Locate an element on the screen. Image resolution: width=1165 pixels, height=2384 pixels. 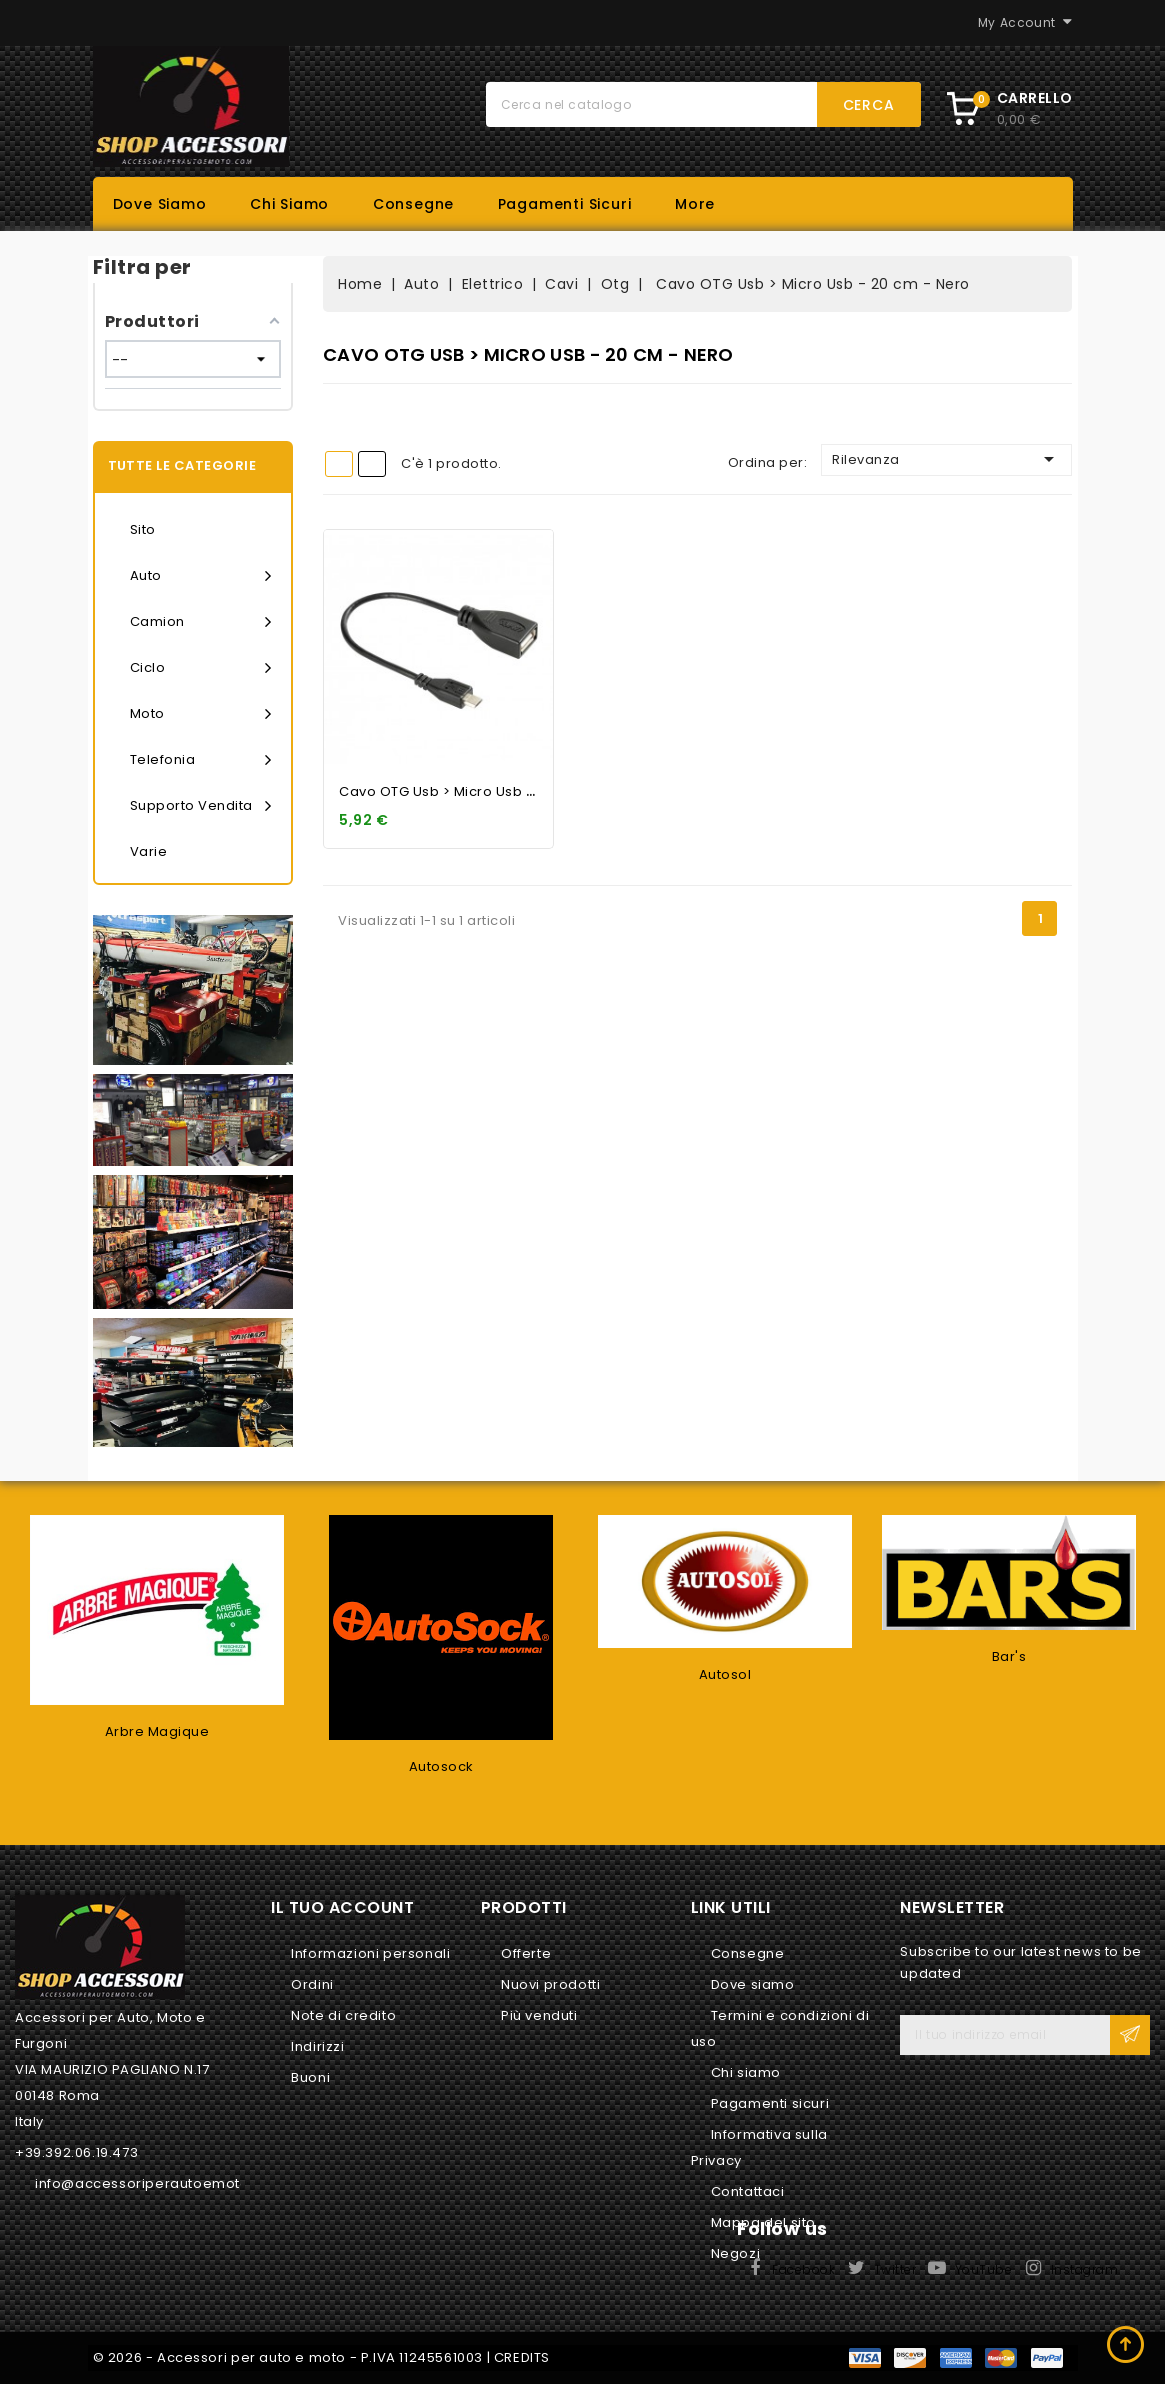
Nuovi prodotti is located at coordinates (550, 1984).